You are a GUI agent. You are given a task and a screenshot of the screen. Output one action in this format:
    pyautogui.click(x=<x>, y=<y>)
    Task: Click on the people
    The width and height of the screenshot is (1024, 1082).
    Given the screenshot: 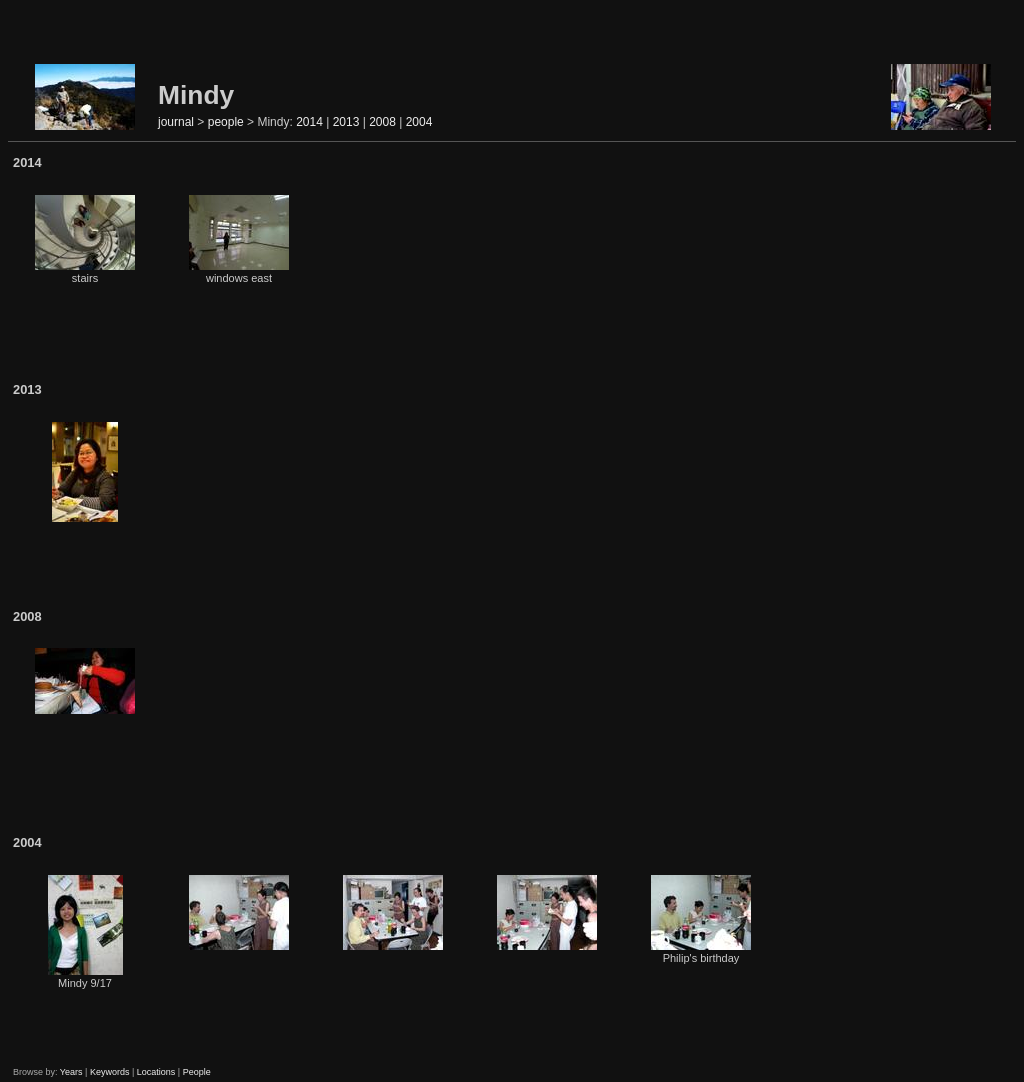 What is the action you would take?
    pyautogui.click(x=226, y=122)
    